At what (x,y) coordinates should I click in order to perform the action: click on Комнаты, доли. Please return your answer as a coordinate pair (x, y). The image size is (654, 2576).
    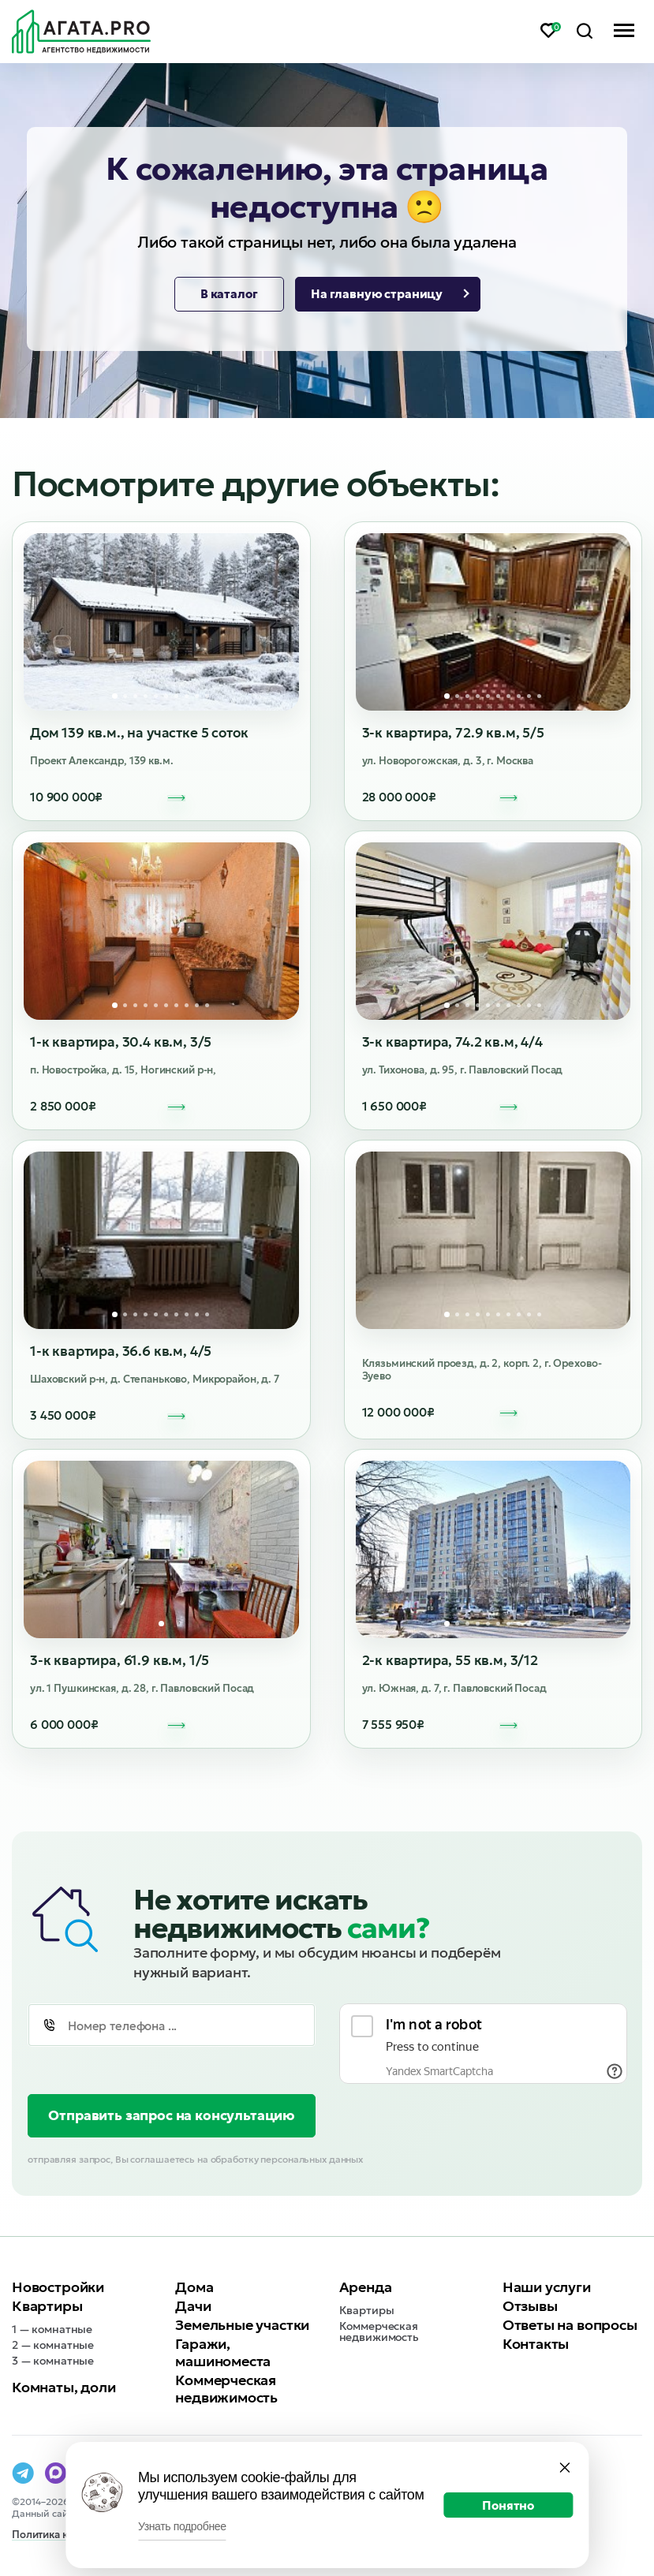
    Looking at the image, I should click on (64, 2387).